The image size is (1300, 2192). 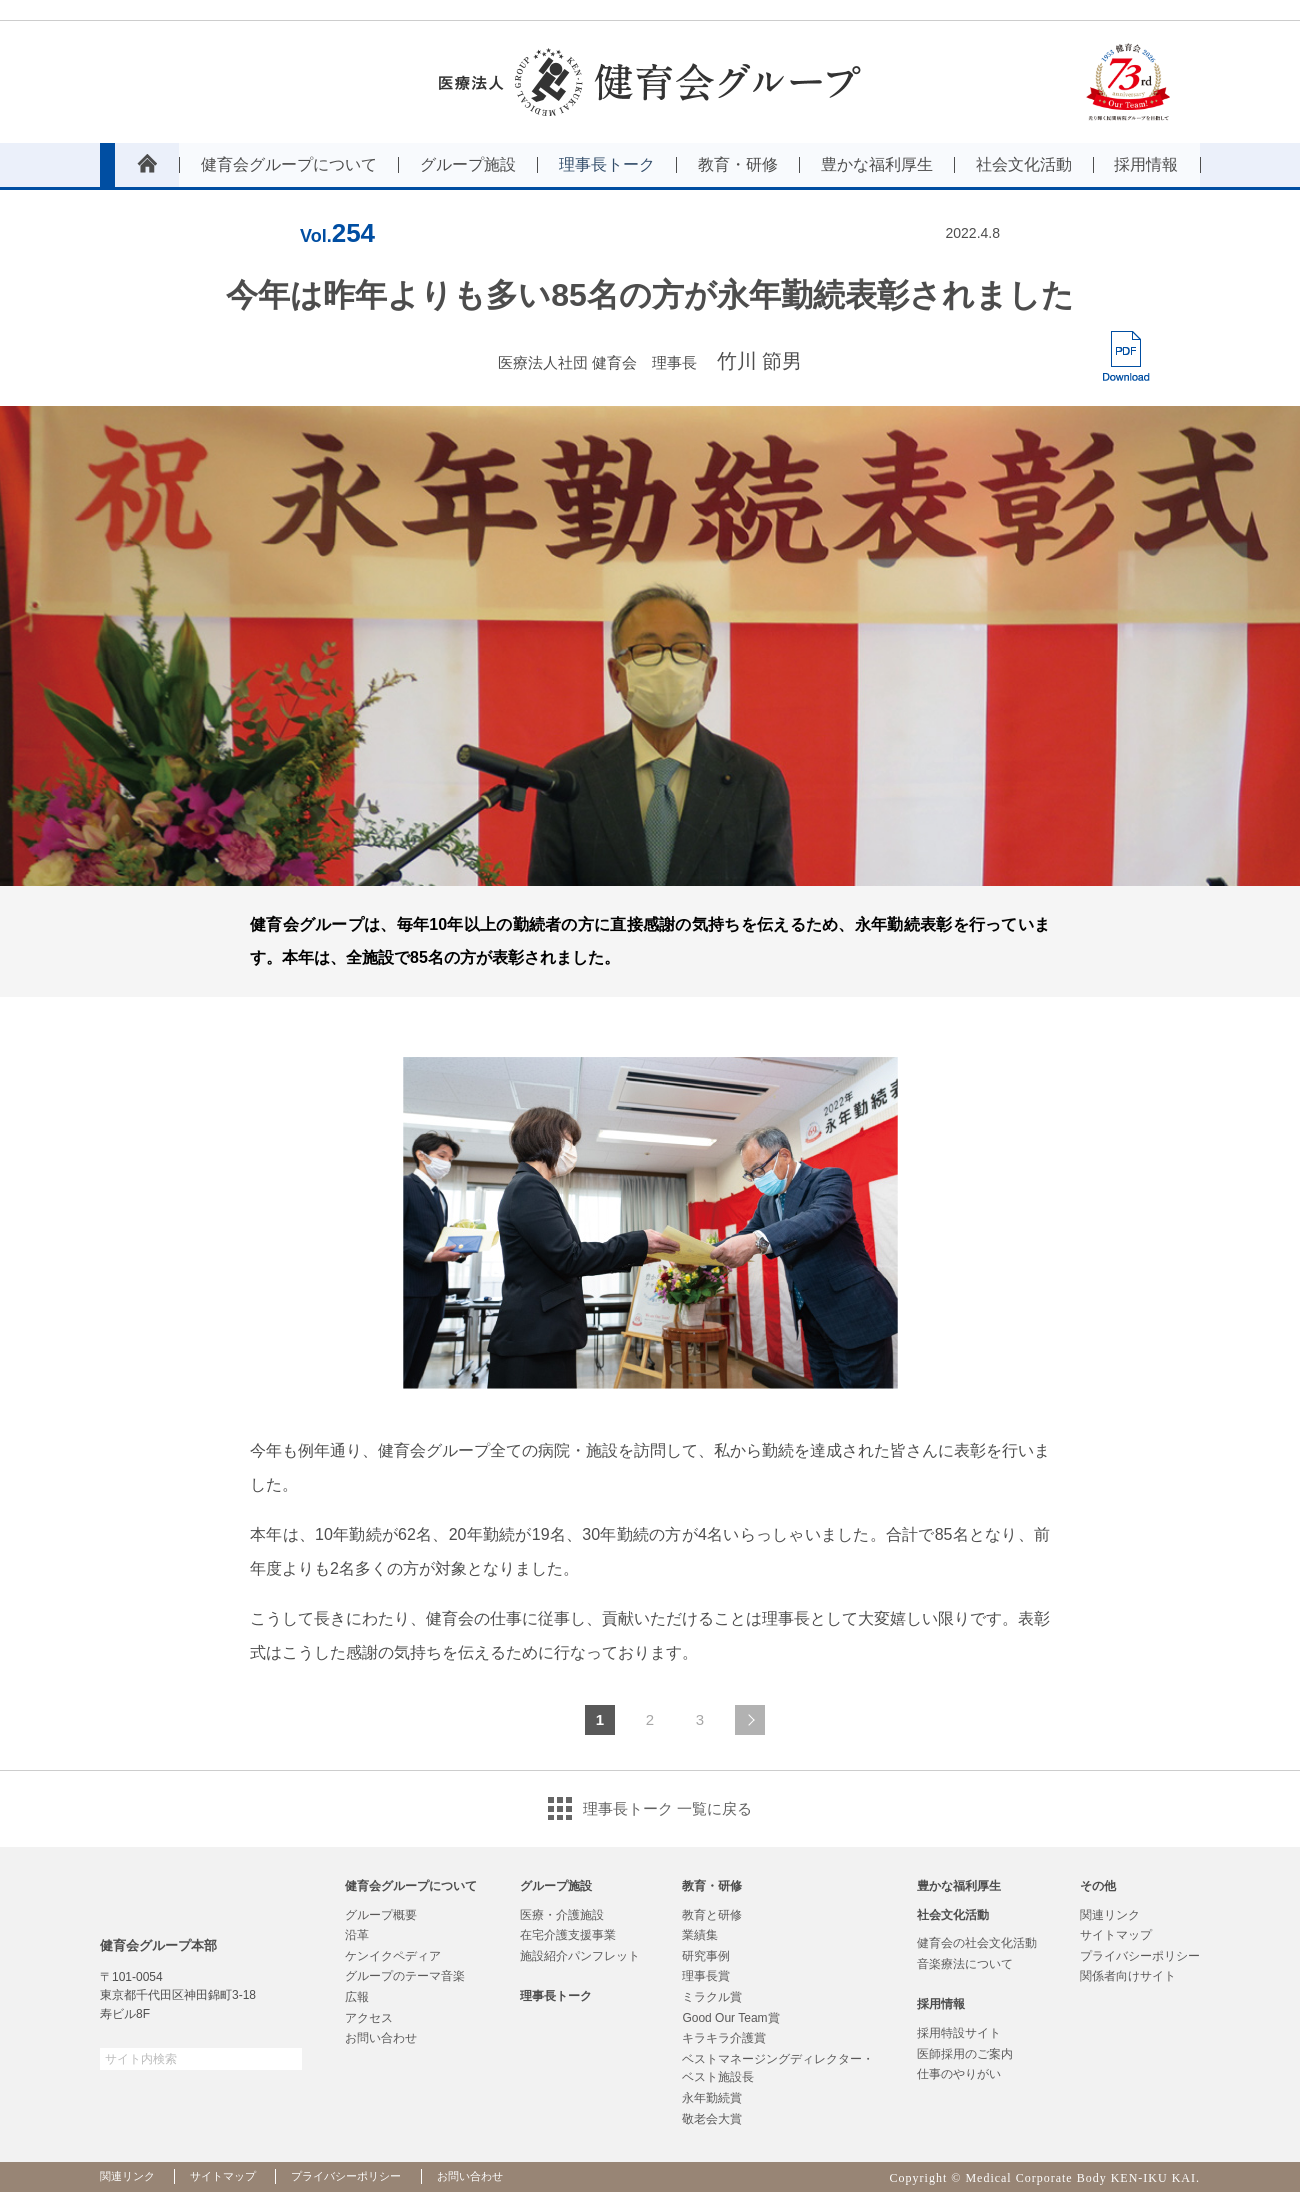 What do you see at coordinates (556, 1886) in the screenshot?
I see `グループ施設` at bounding box center [556, 1886].